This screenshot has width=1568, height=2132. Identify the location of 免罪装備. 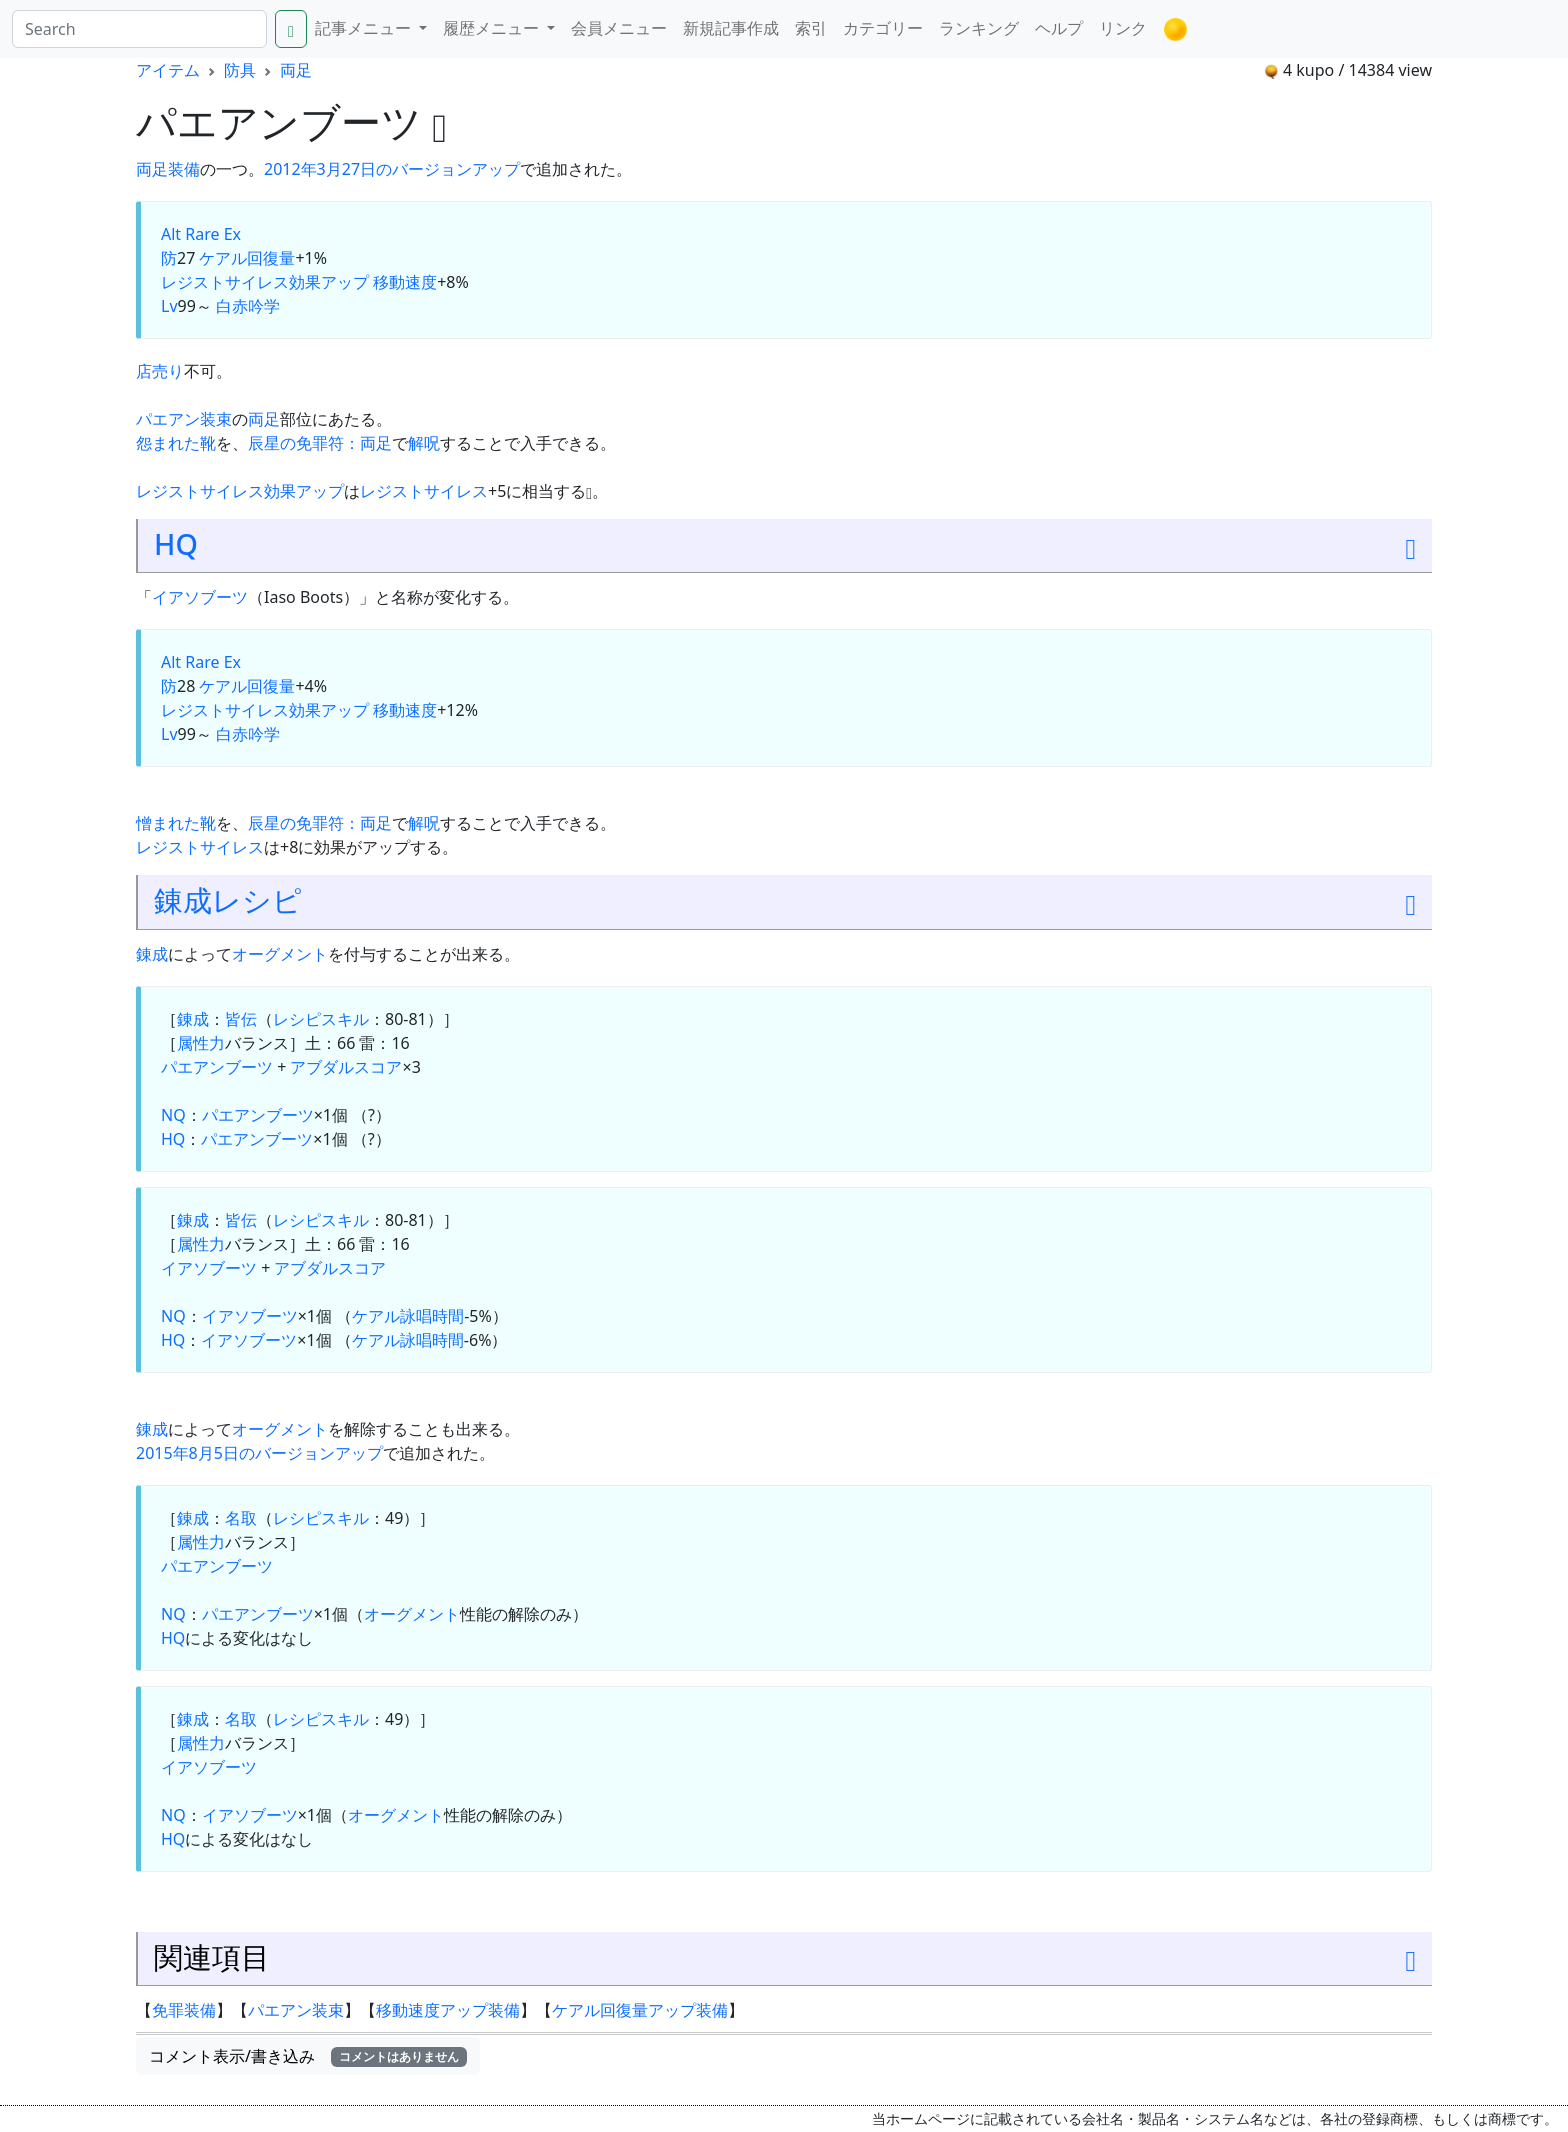
(184, 2010).